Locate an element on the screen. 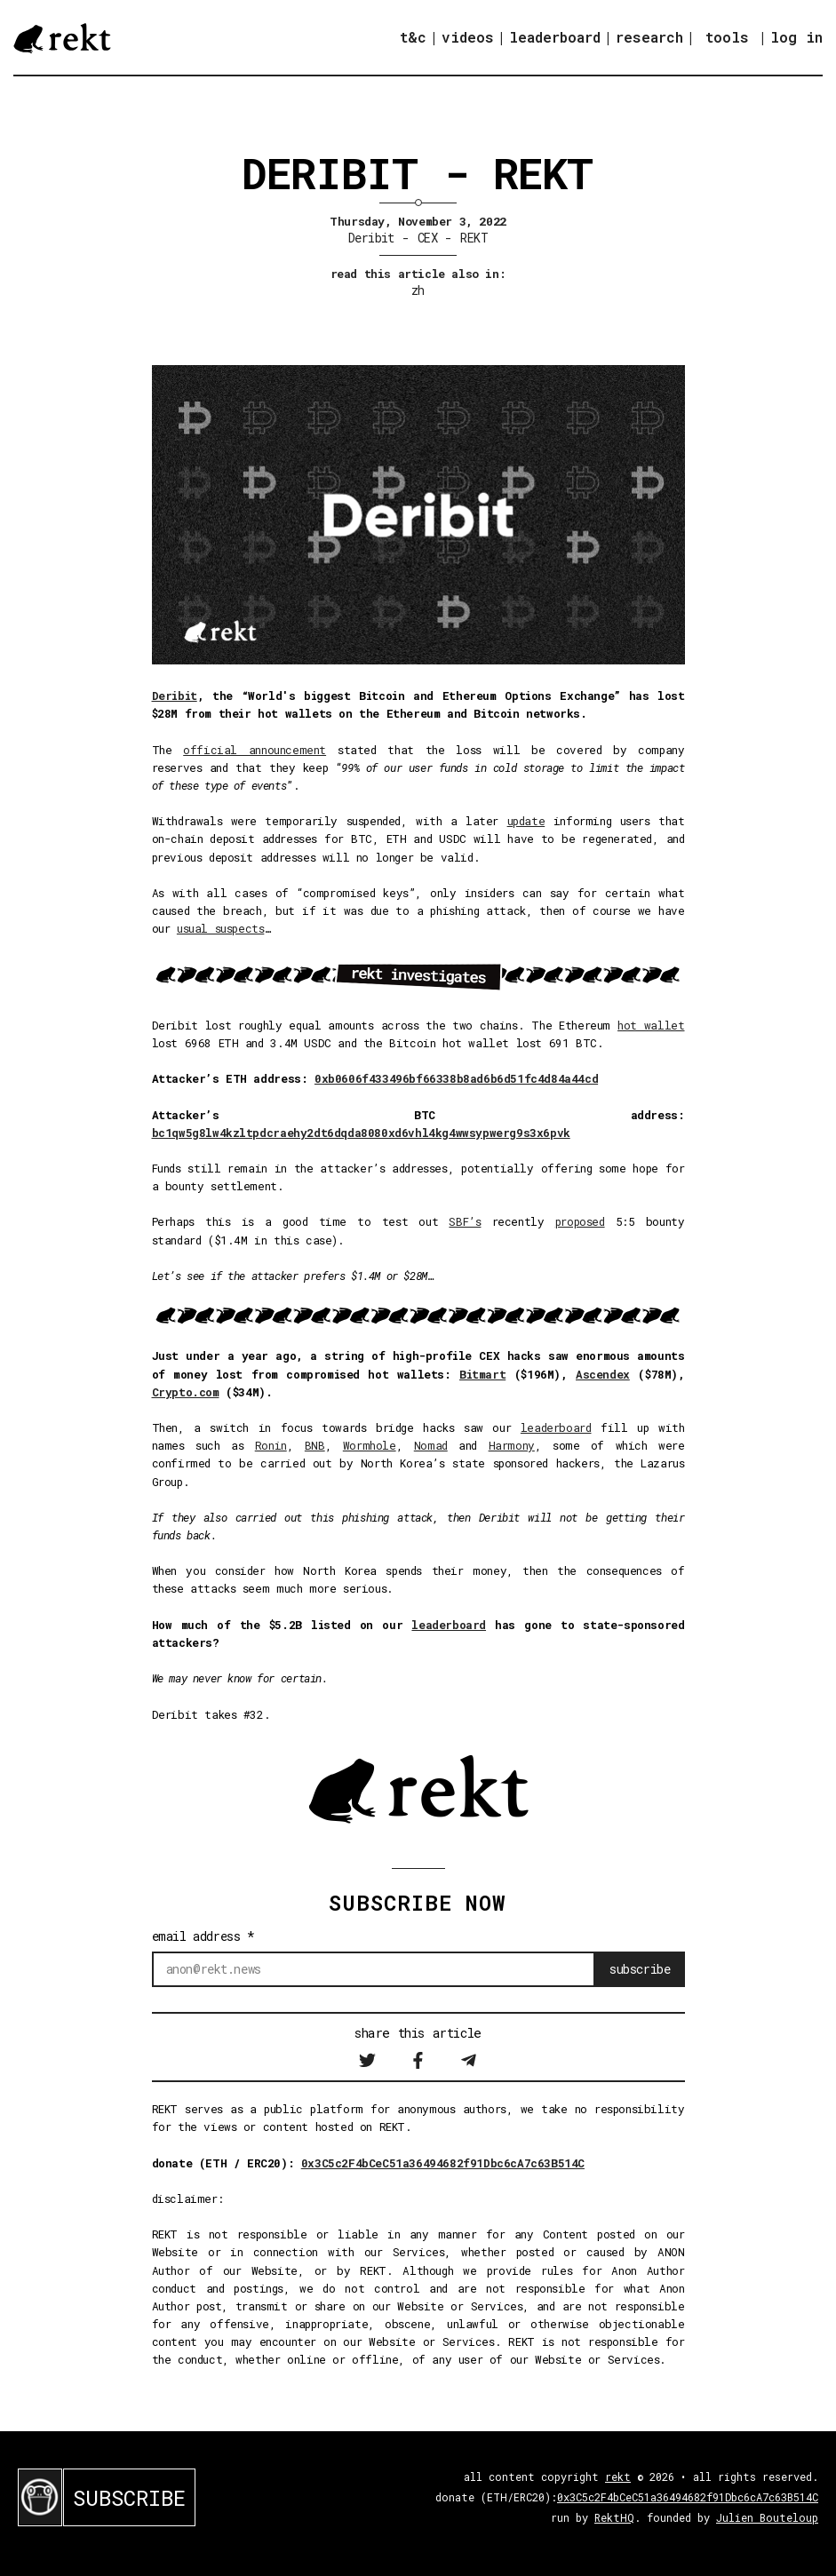 The height and width of the screenshot is (2576, 836). email address is located at coordinates (203, 1936).